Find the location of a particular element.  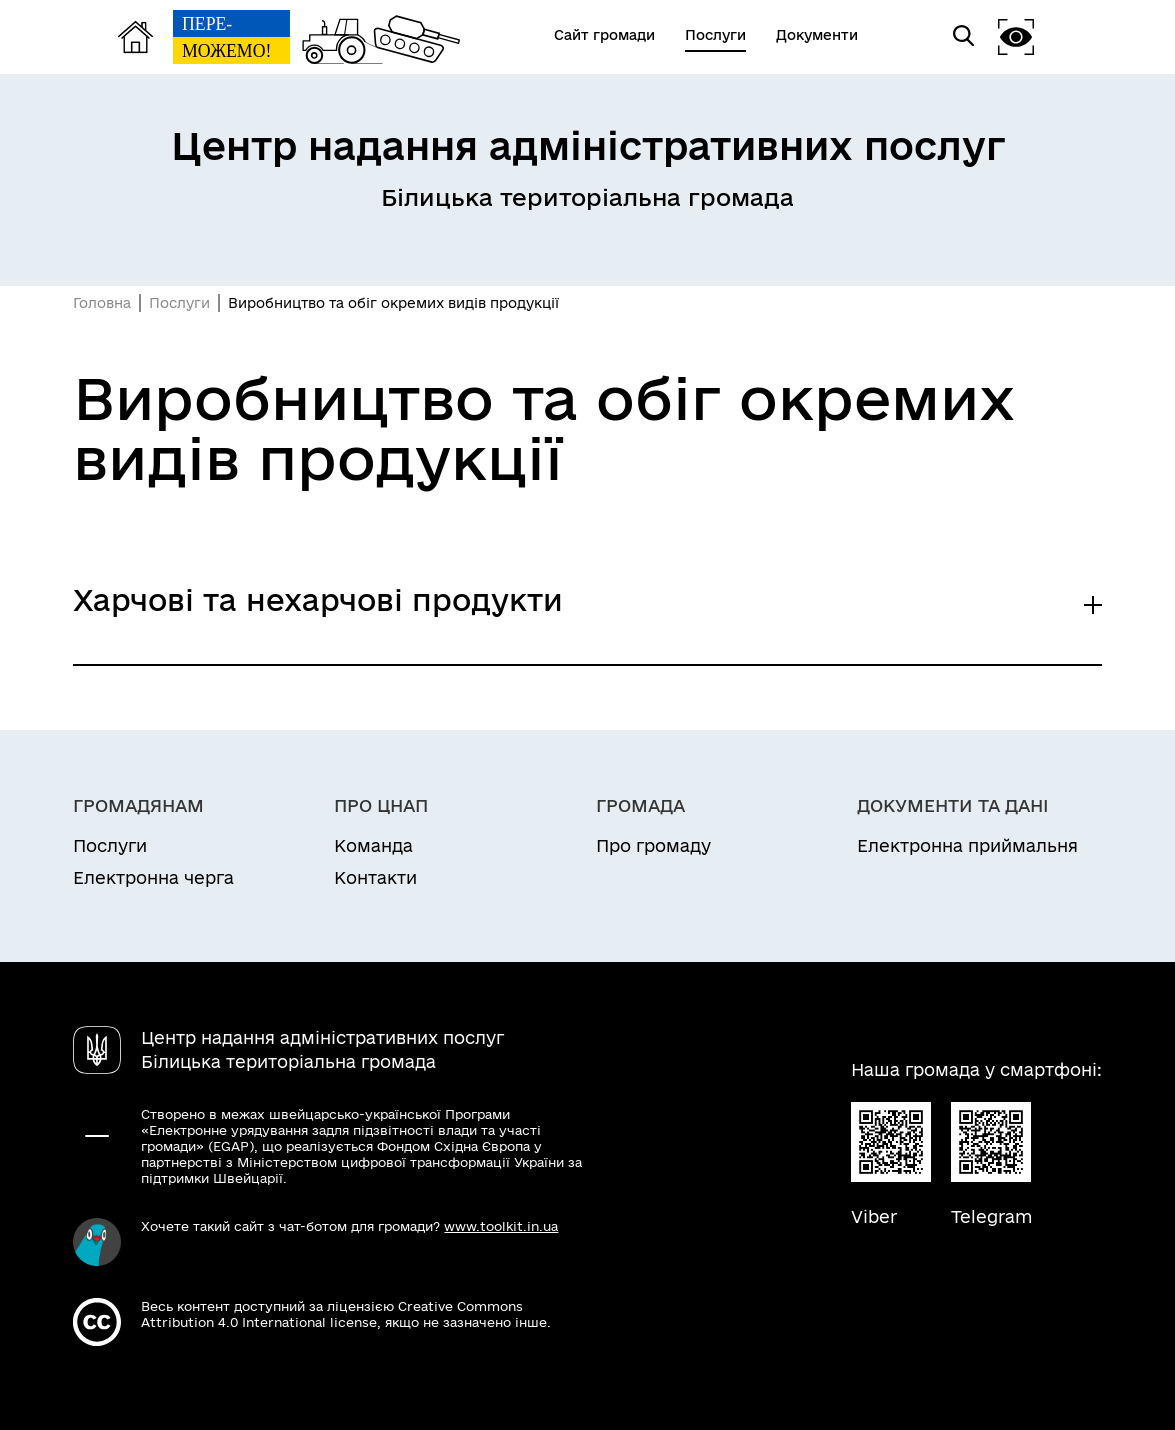

Головна is located at coordinates (102, 303).